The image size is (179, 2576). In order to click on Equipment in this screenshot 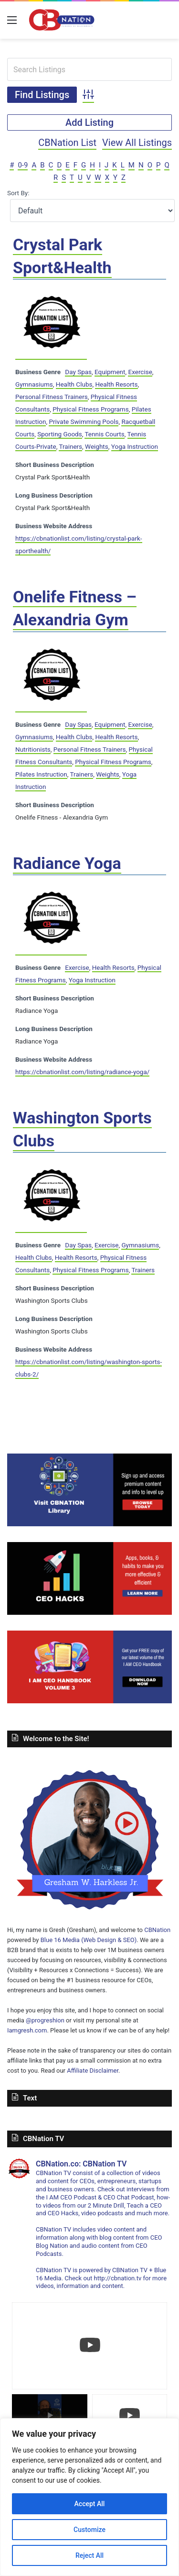, I will do `click(110, 372)`.